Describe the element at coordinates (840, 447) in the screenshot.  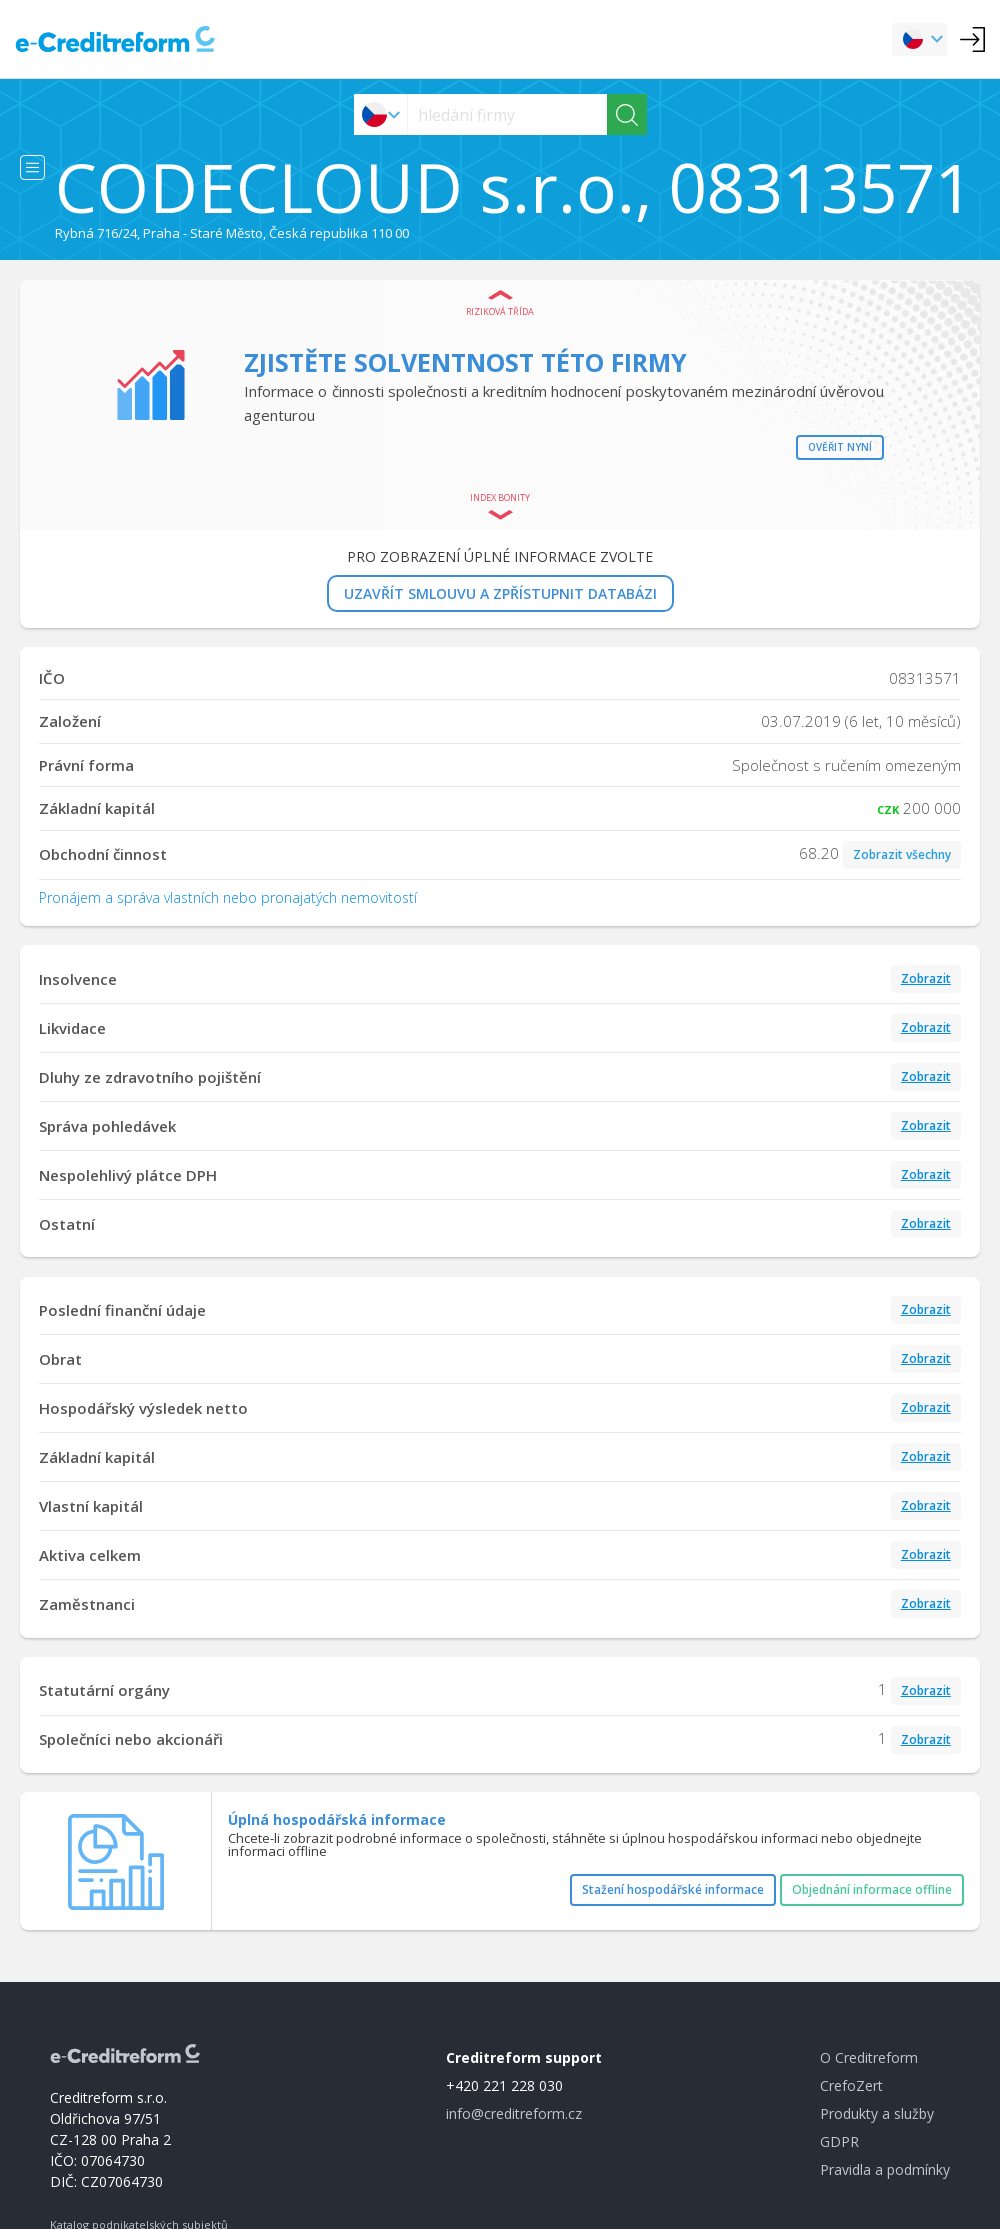
I see `Ověřit nyní` at that location.